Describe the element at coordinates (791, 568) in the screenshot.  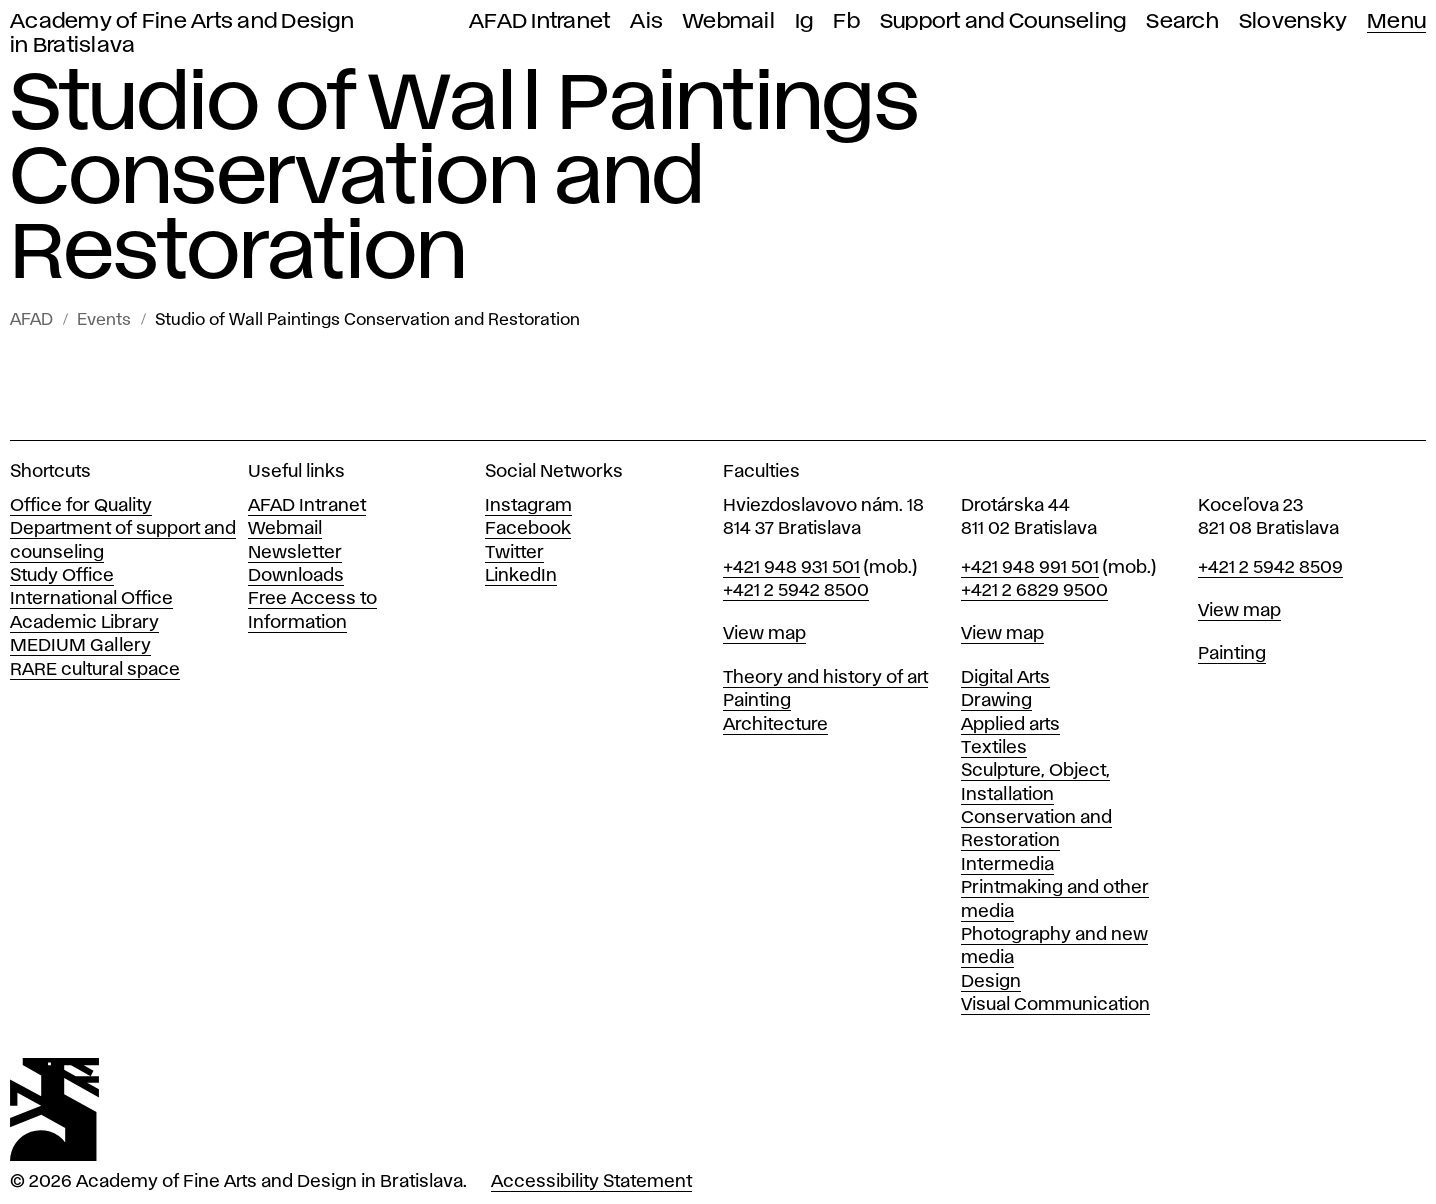
I see `+421 948 931 501` at that location.